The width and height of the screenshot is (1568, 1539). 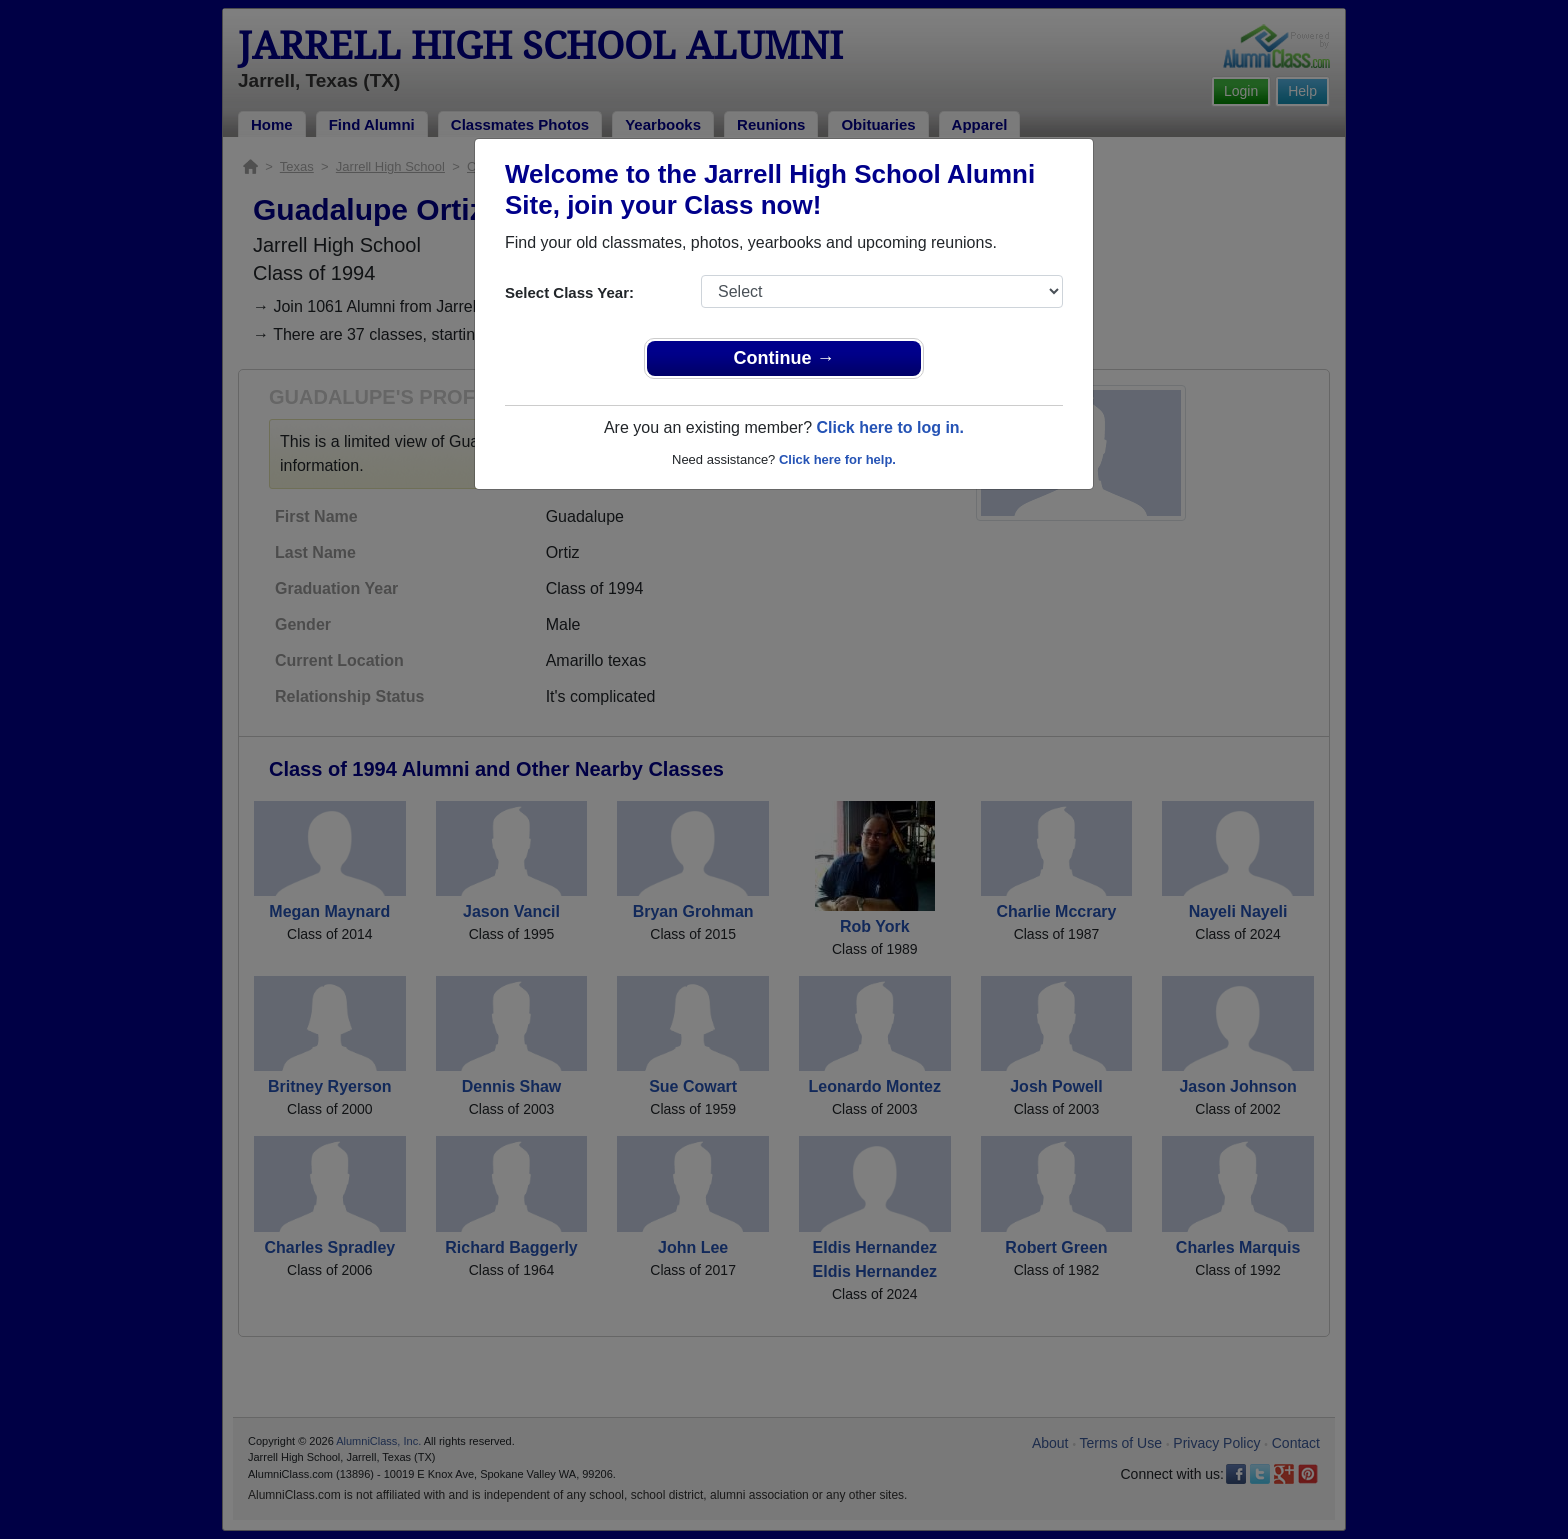 I want to click on Continue →, so click(x=784, y=358).